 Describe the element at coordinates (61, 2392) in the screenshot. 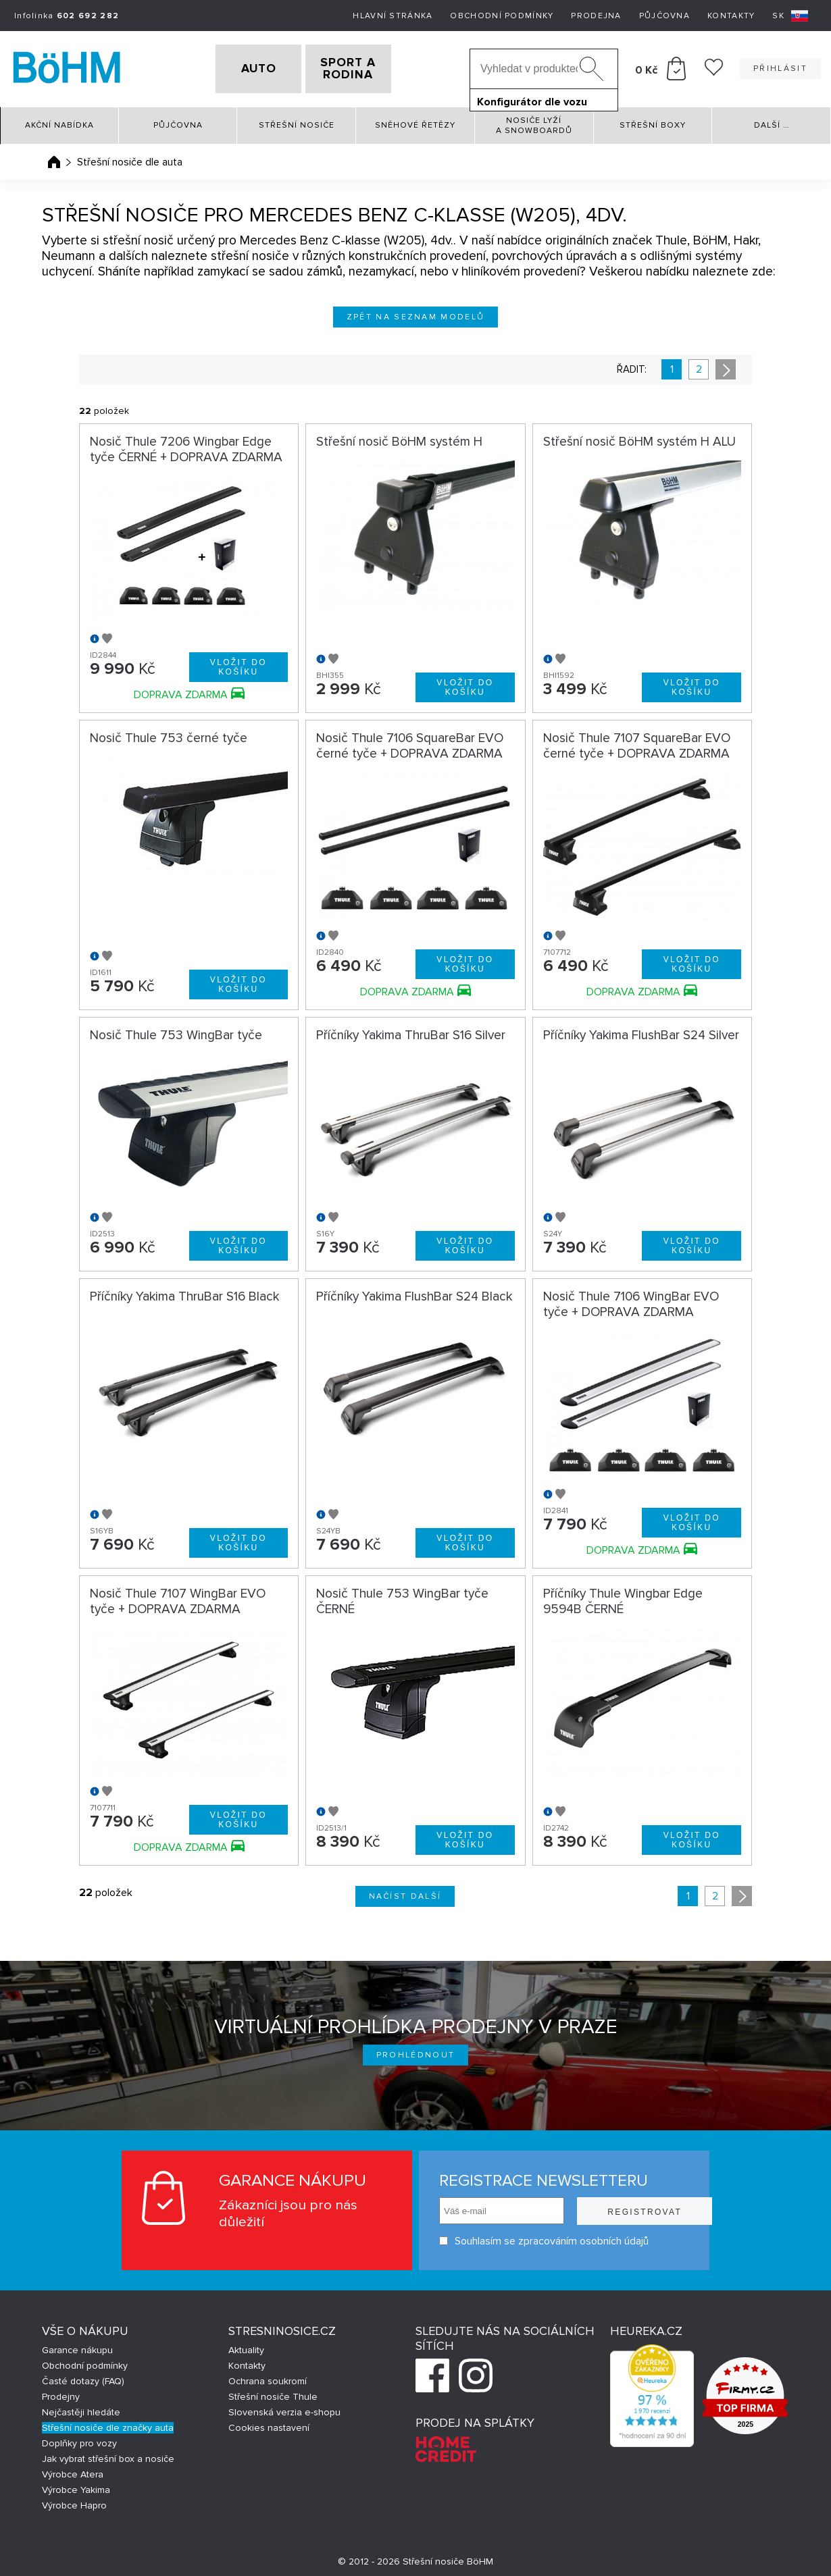

I see `Prodejny` at that location.